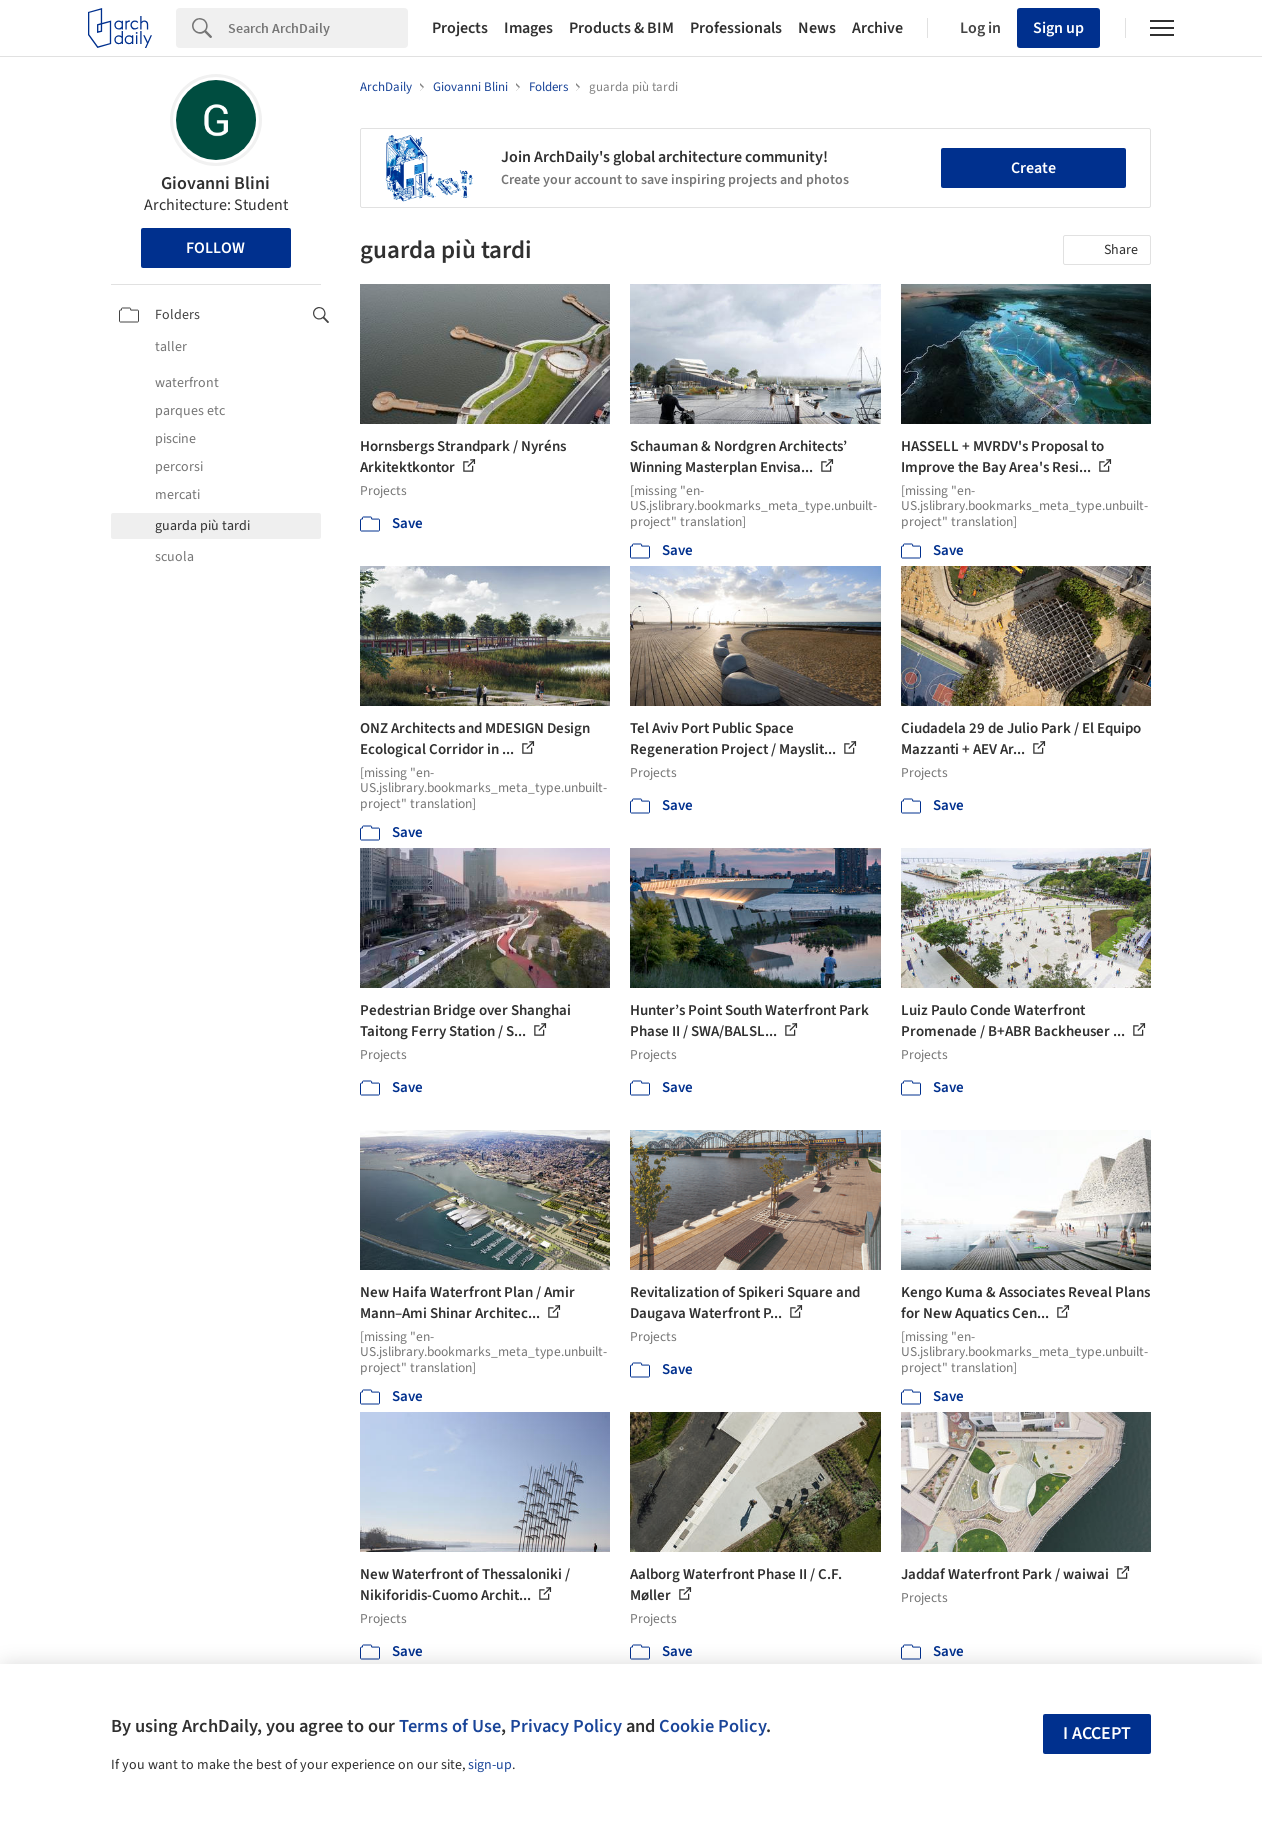  Describe the element at coordinates (566, 1726) in the screenshot. I see `Privacy Policy` at that location.